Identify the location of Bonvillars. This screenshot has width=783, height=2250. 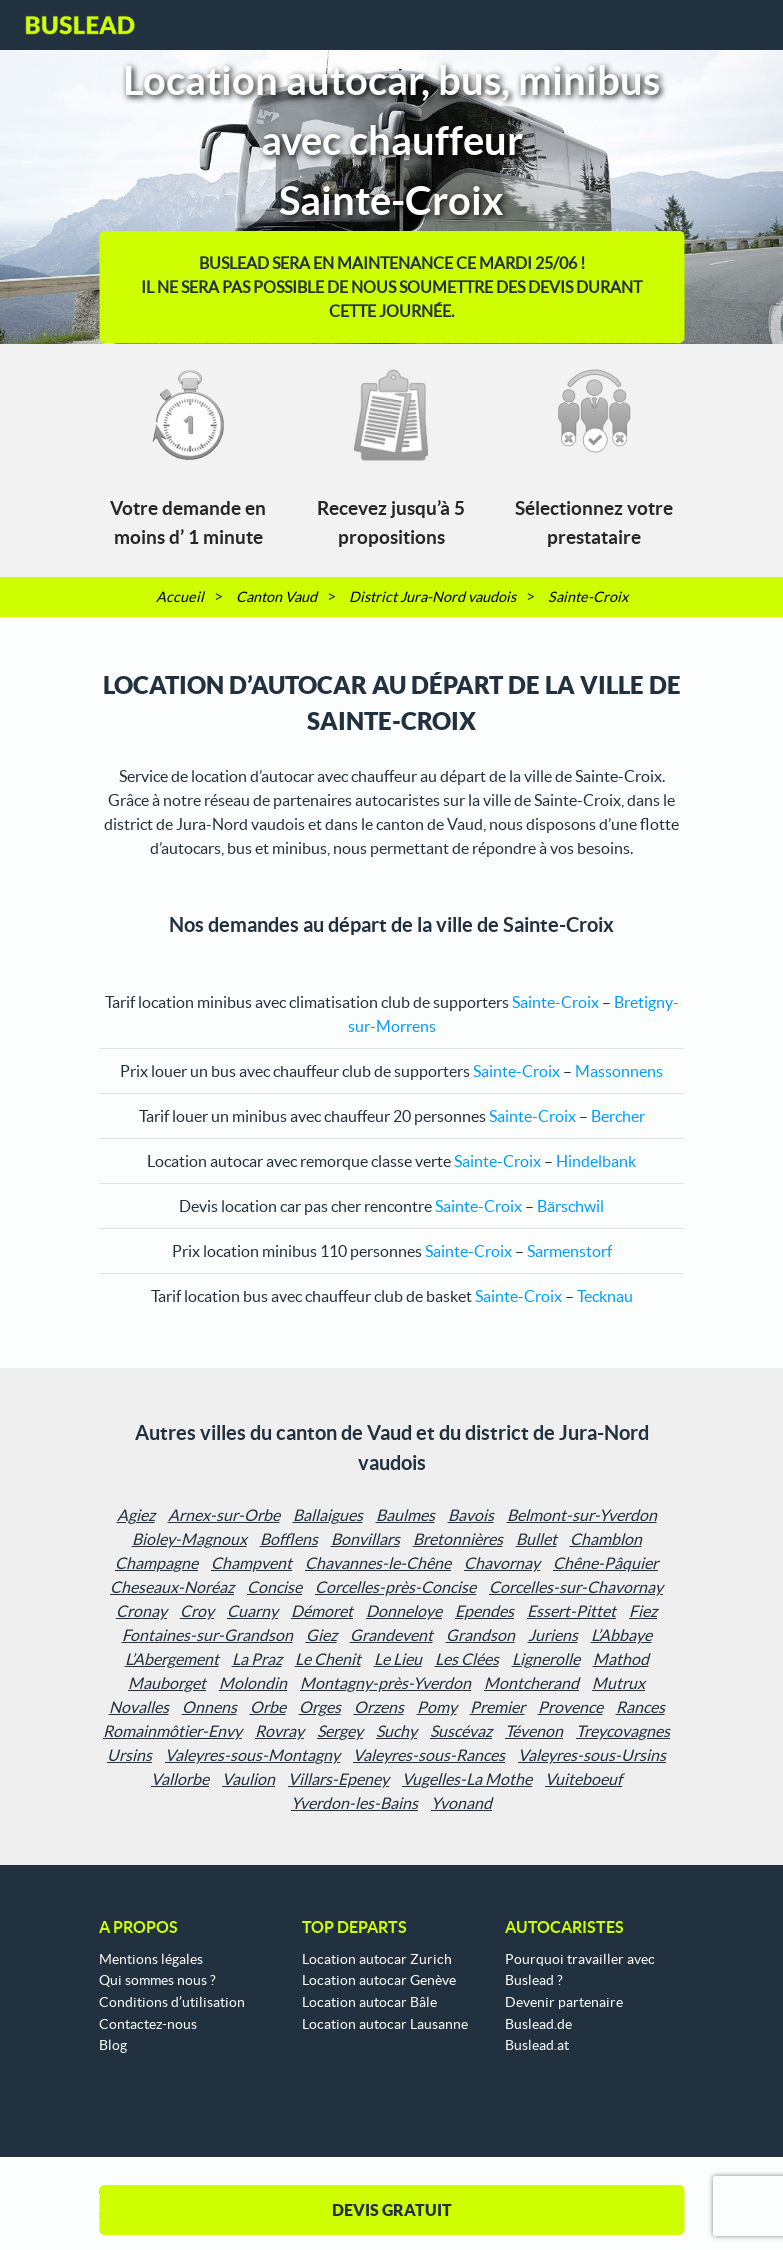
(365, 1539).